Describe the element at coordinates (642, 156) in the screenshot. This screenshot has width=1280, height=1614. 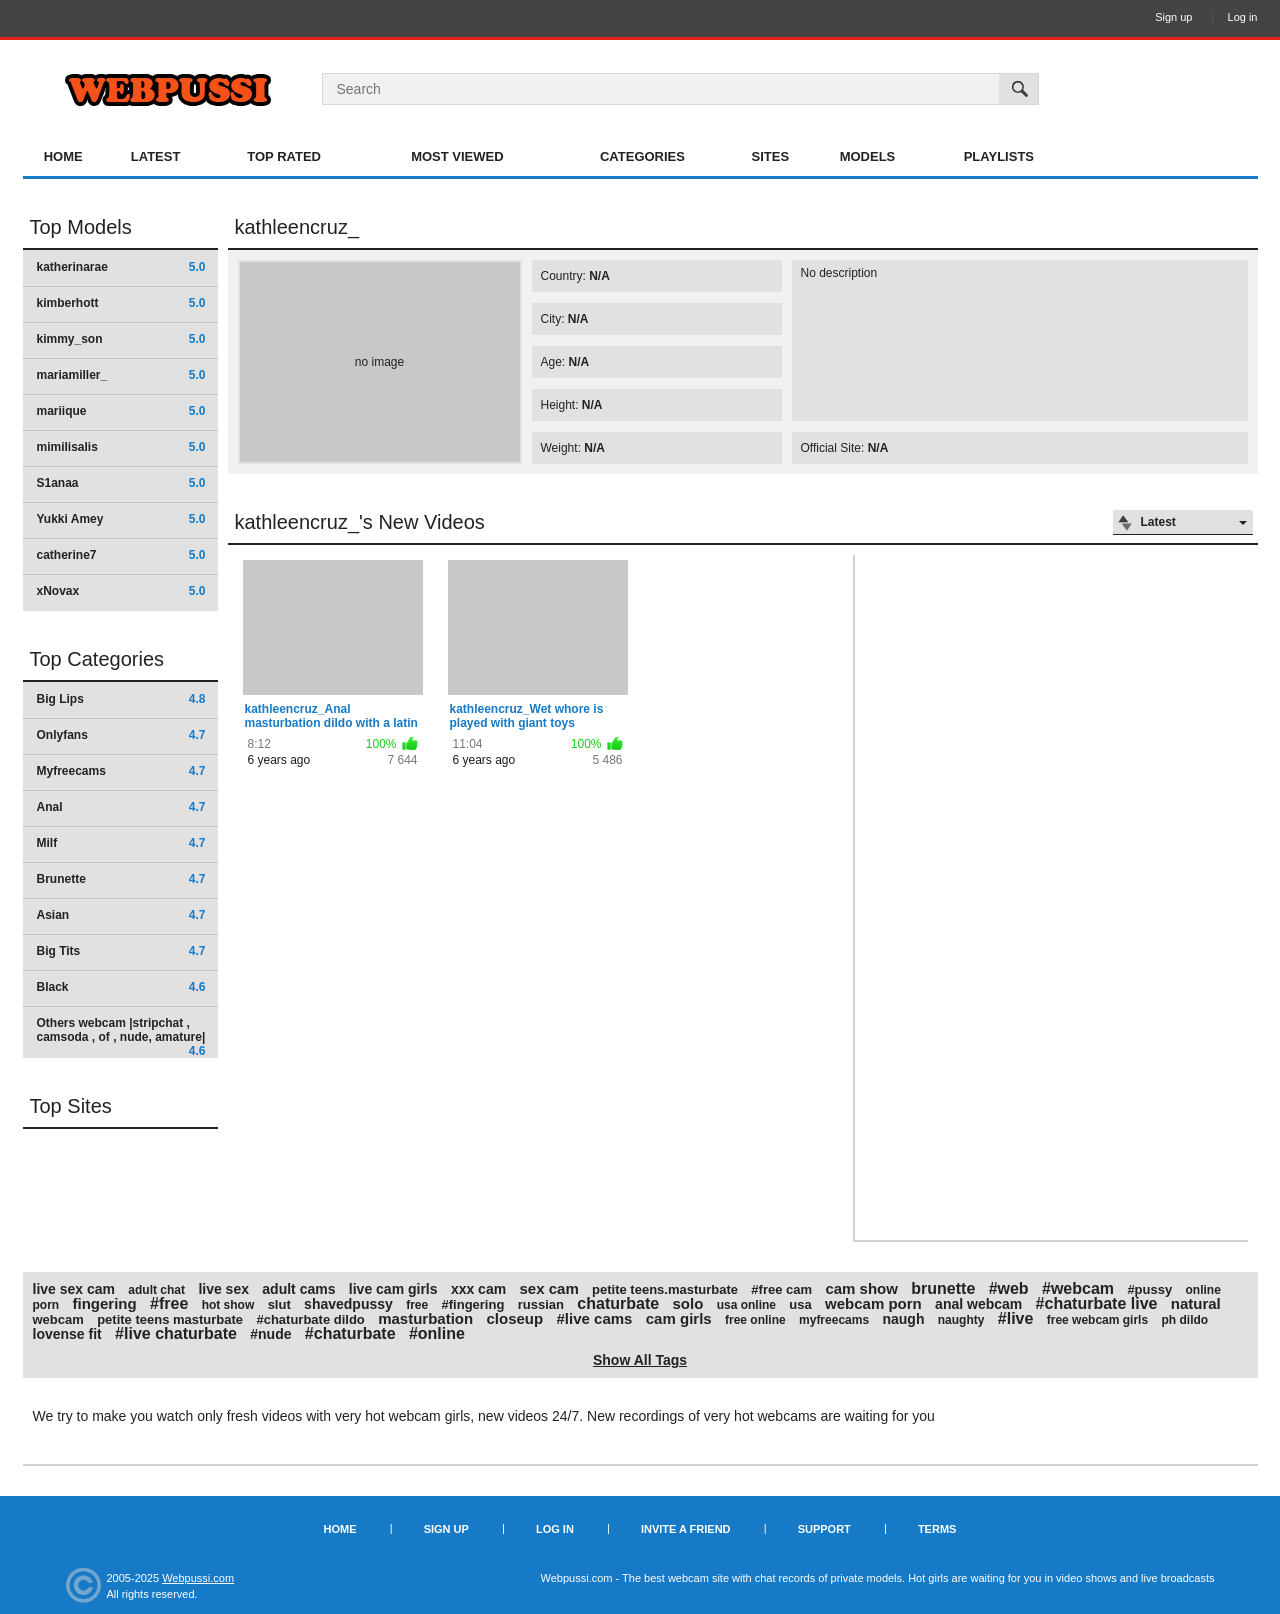
I see `Categories` at that location.